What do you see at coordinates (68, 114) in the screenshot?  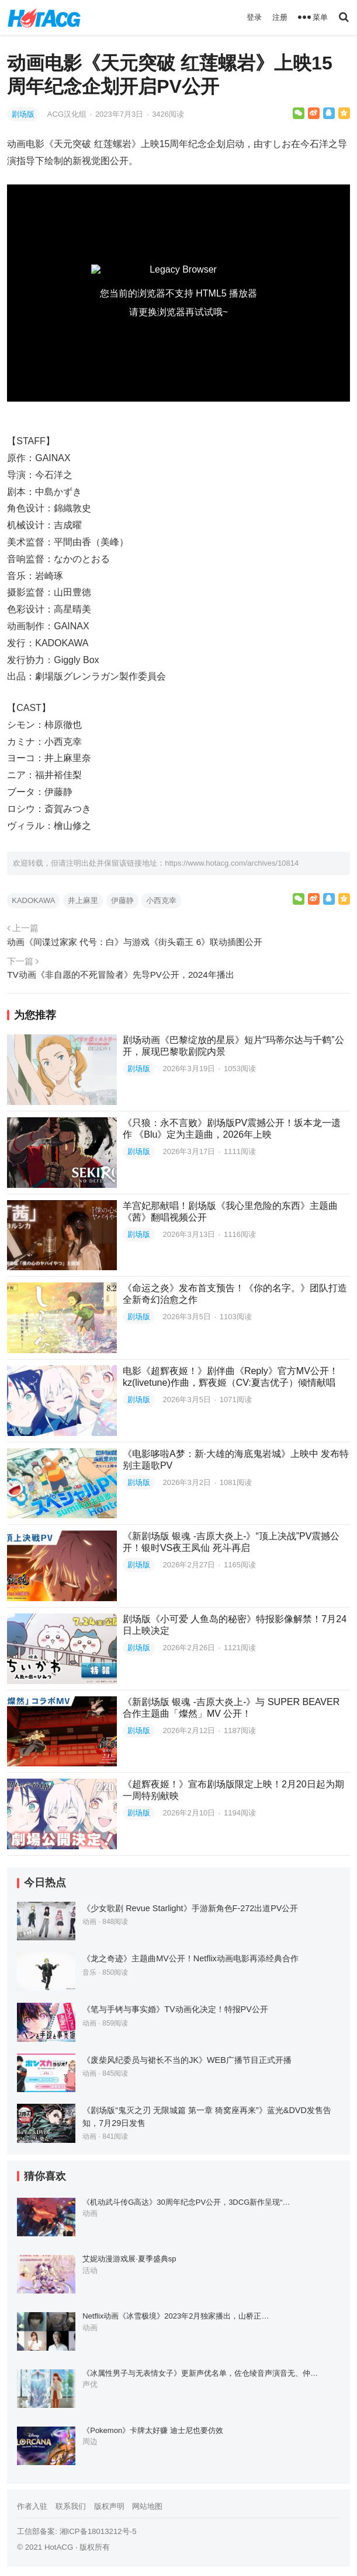 I see `ACG汉化组` at bounding box center [68, 114].